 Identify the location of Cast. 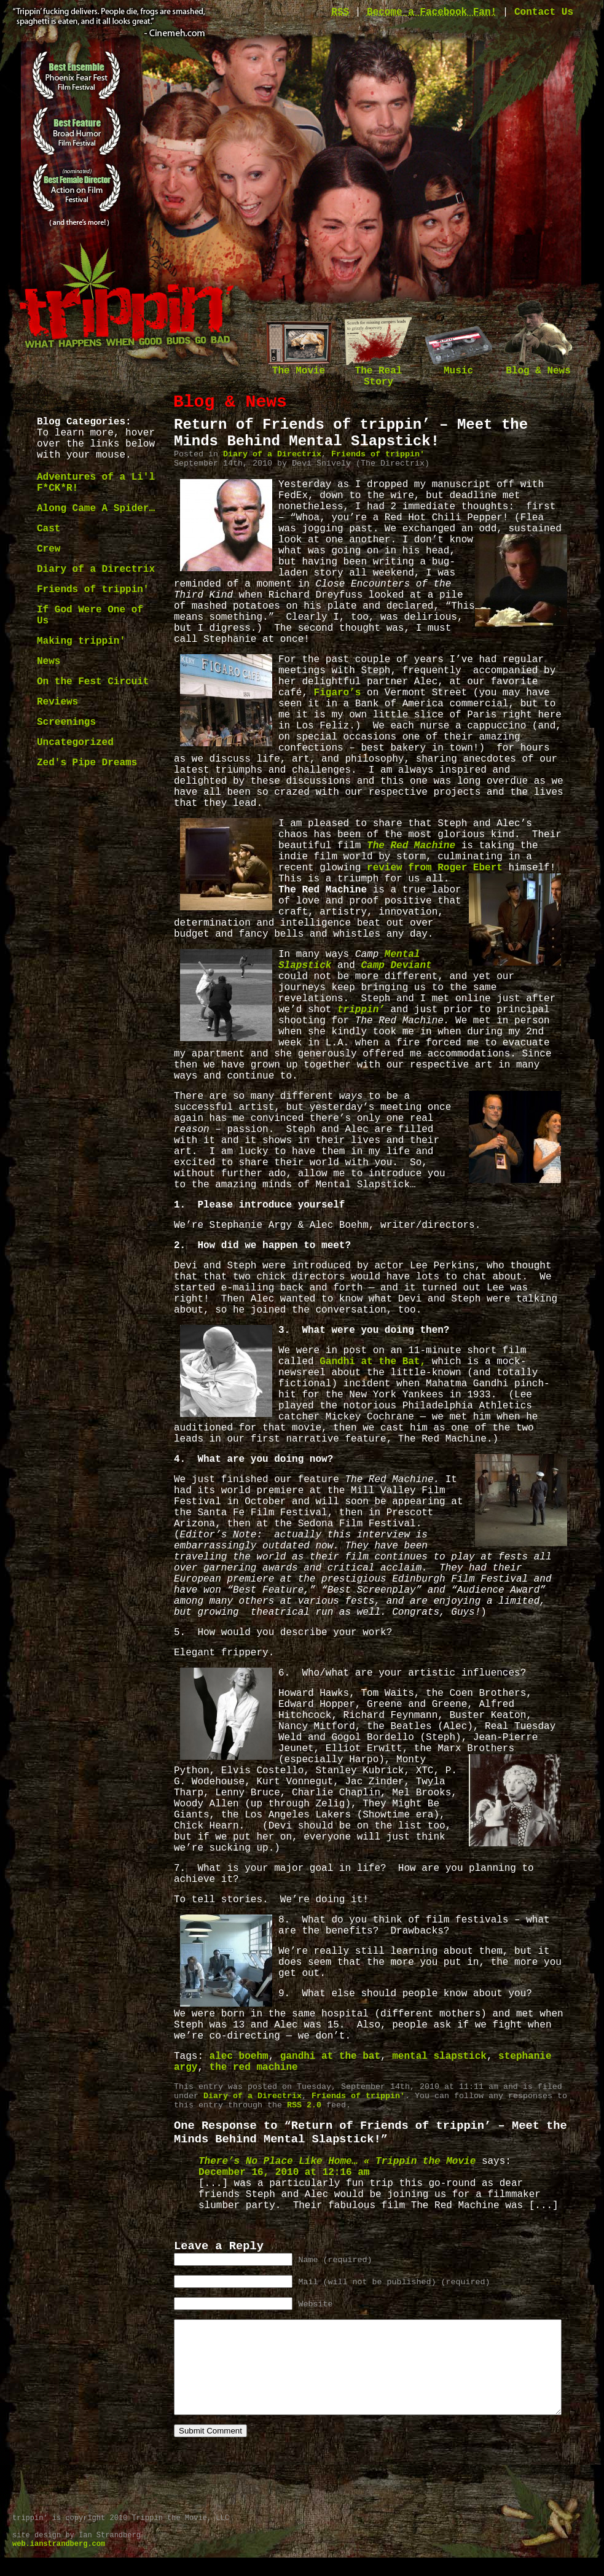
(48, 528).